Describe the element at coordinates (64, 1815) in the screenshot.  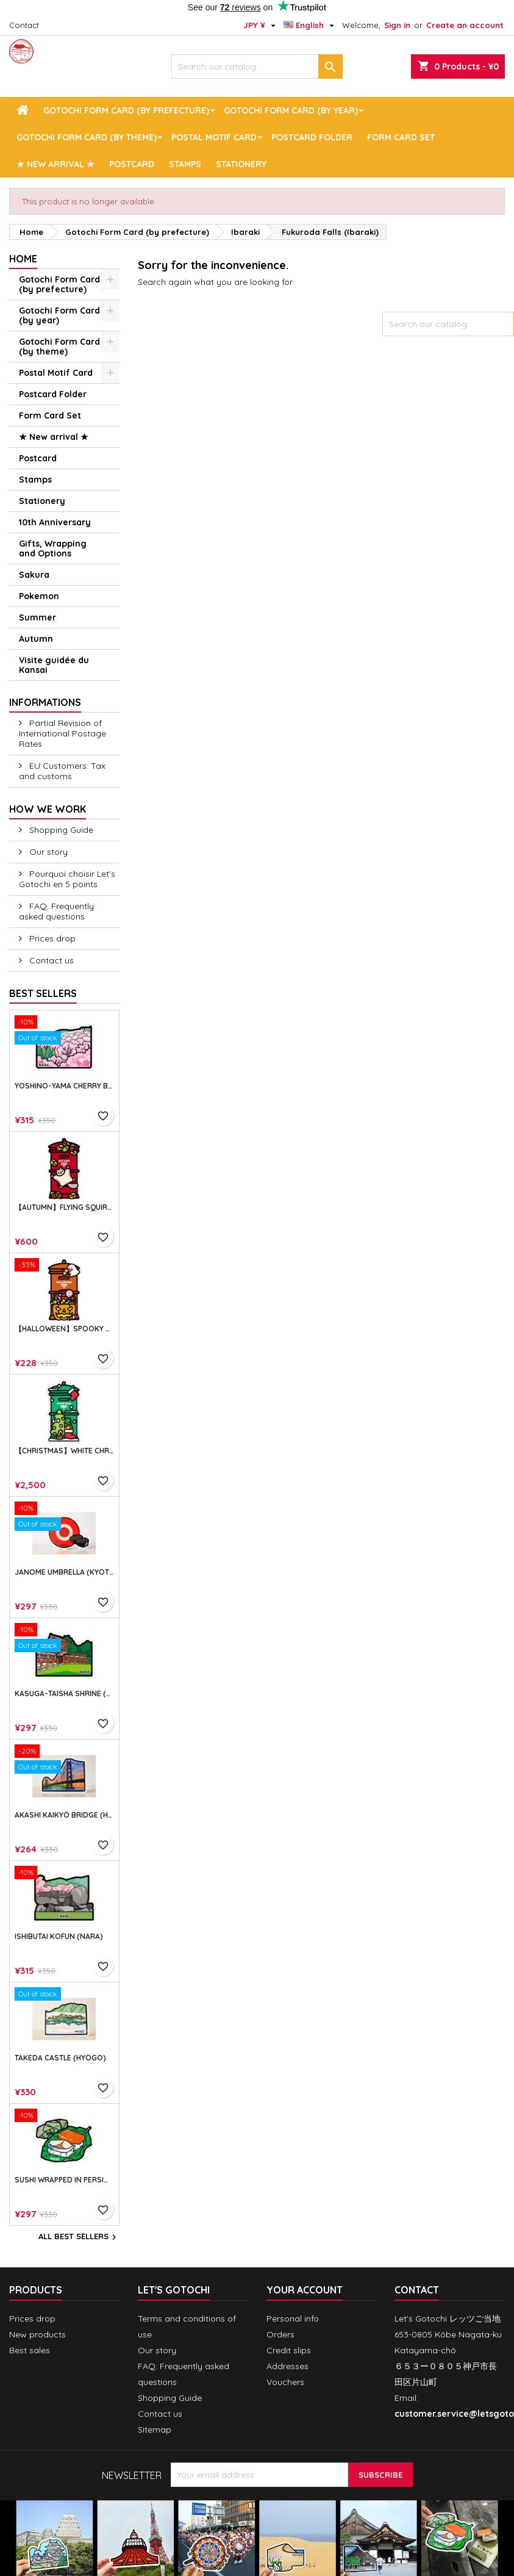
I see `Akashi Kaikyô Bridge (Hyôgo)` at that location.